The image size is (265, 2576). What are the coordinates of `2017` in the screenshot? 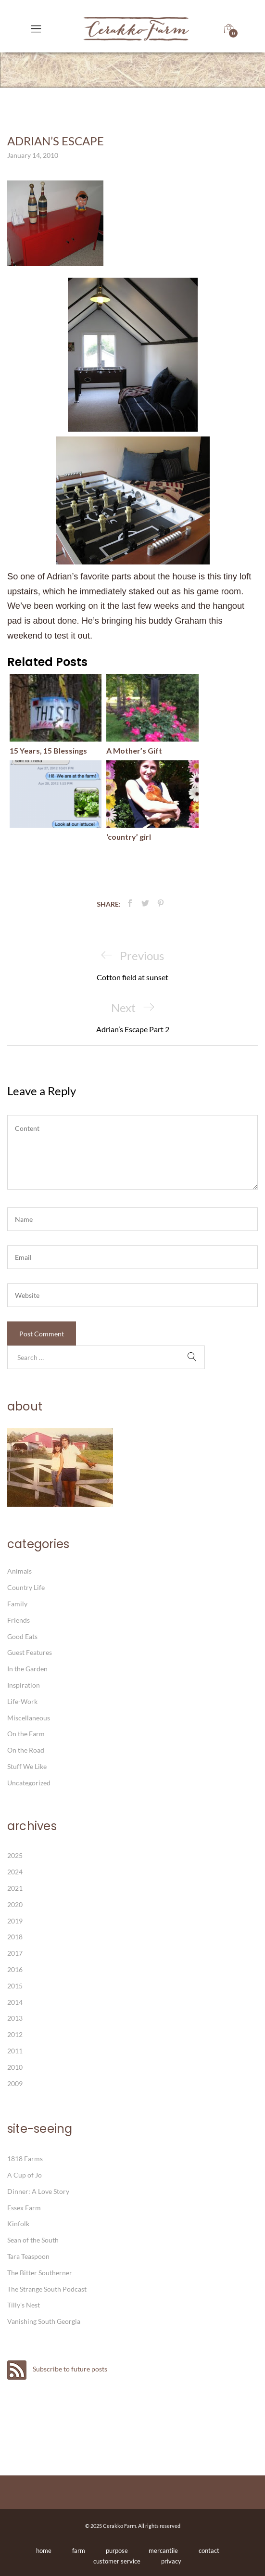 It's located at (15, 1953).